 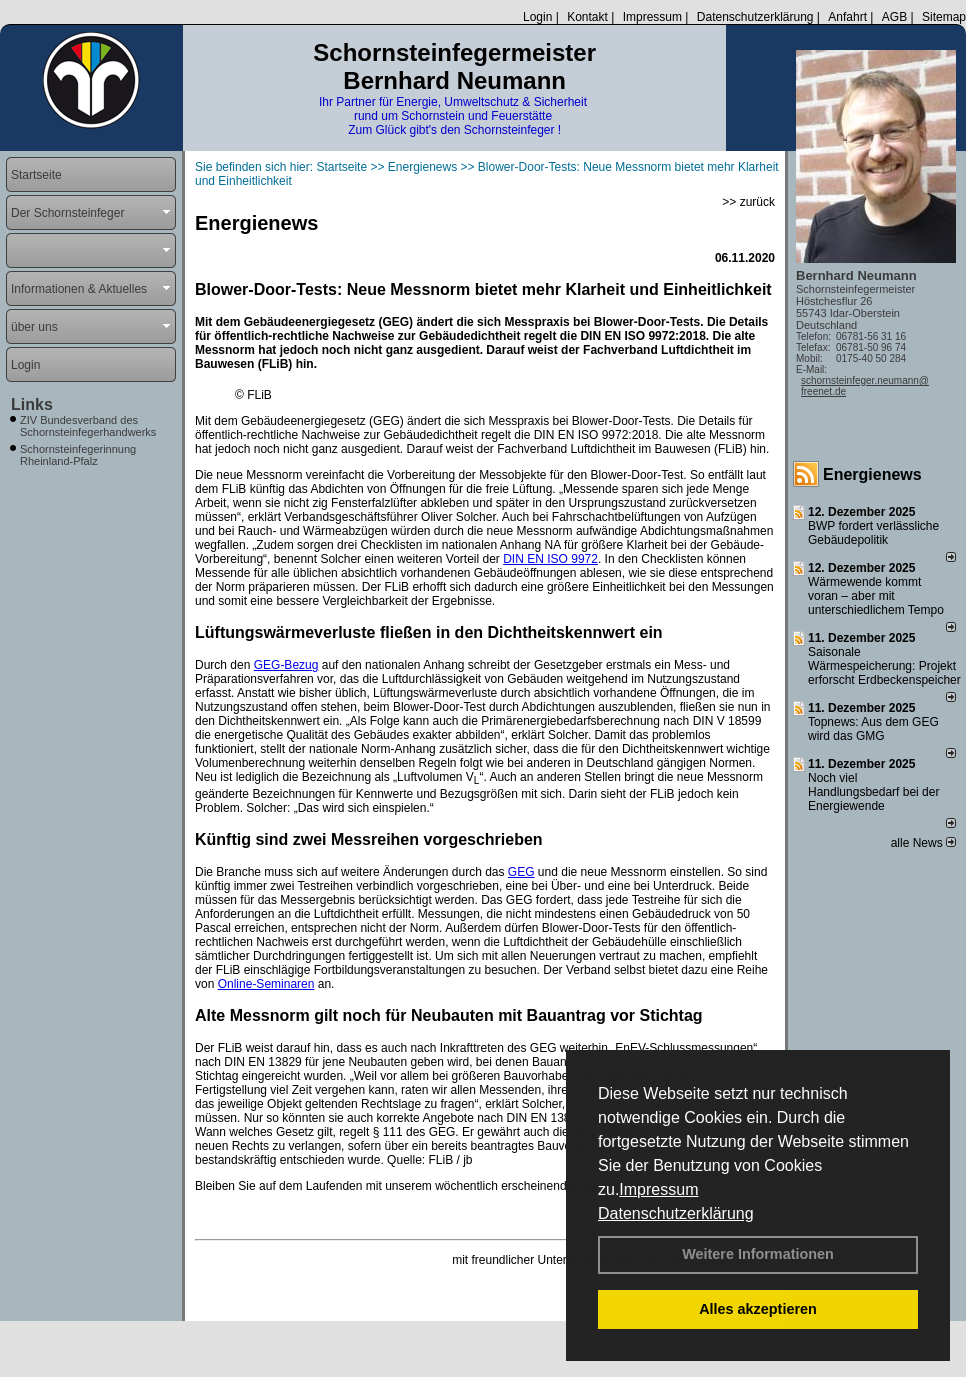 What do you see at coordinates (876, 596) in the screenshot?
I see `Wärmewende kommt voran – aber mit unterschiedlichem Tempo` at bounding box center [876, 596].